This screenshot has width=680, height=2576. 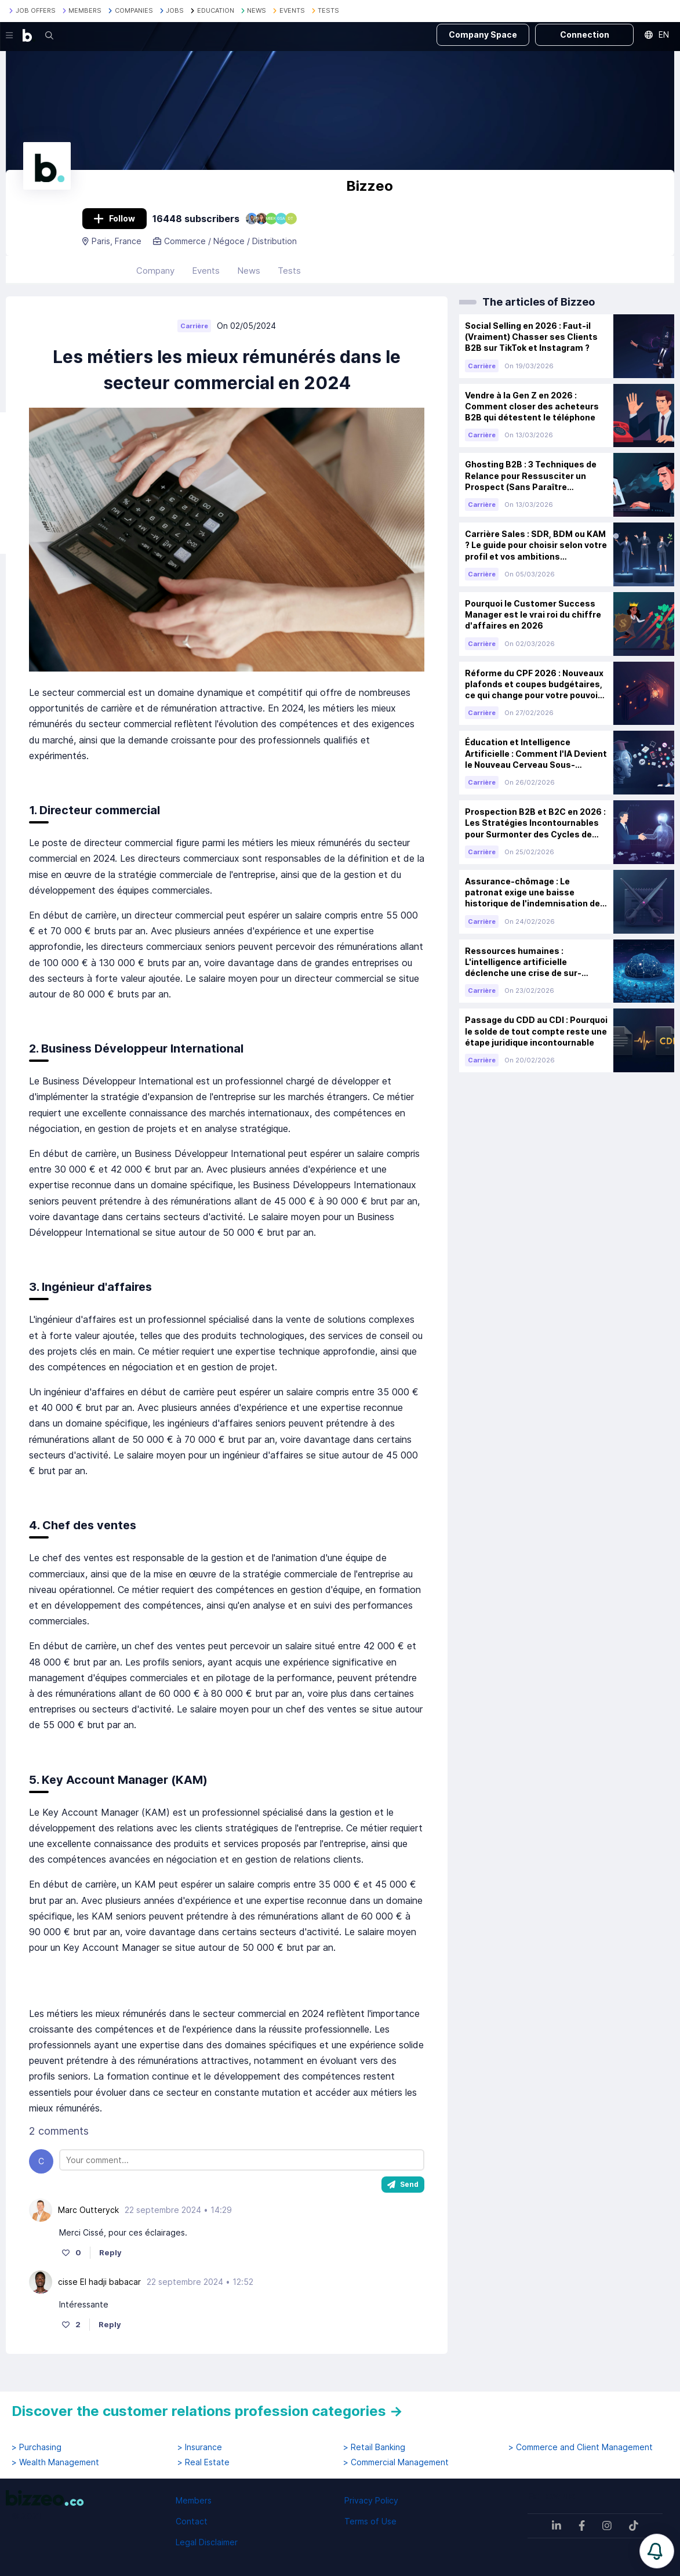 I want to click on Legal Disclaimer, so click(x=207, y=2542).